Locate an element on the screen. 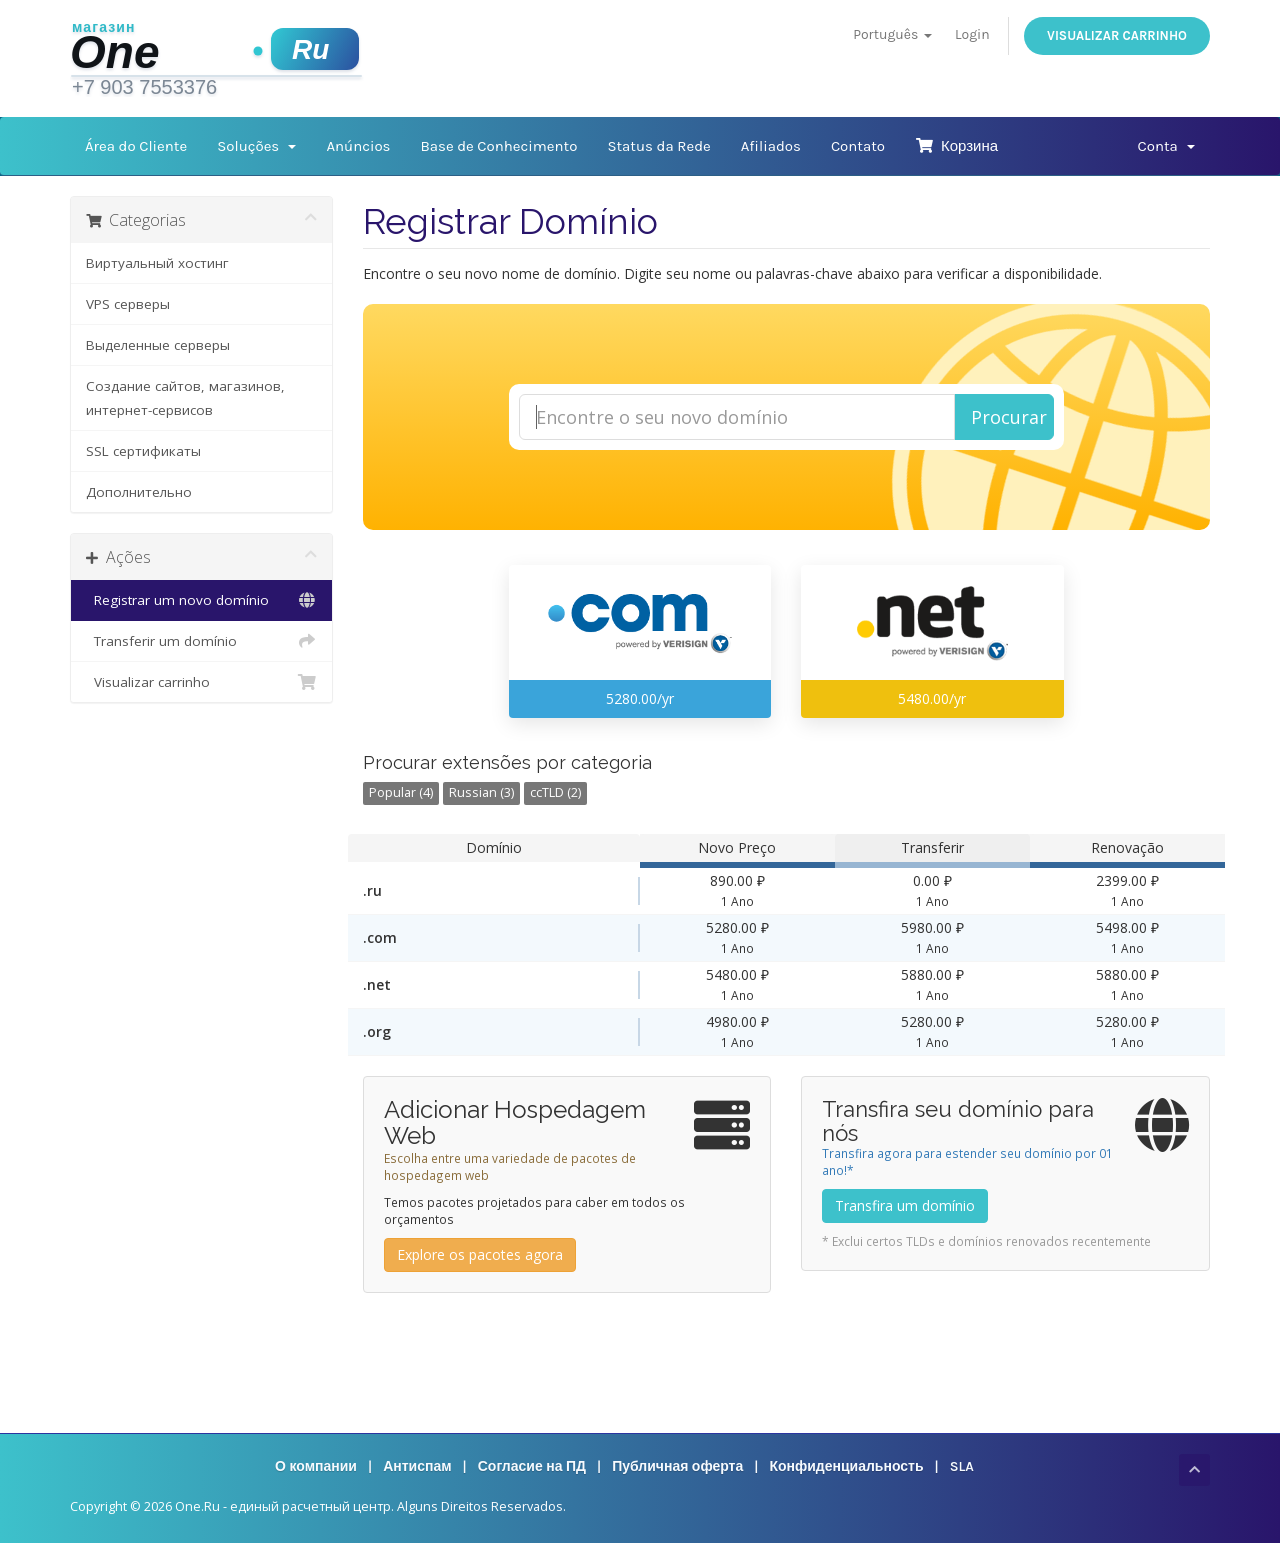  Afiliados is located at coordinates (771, 146).